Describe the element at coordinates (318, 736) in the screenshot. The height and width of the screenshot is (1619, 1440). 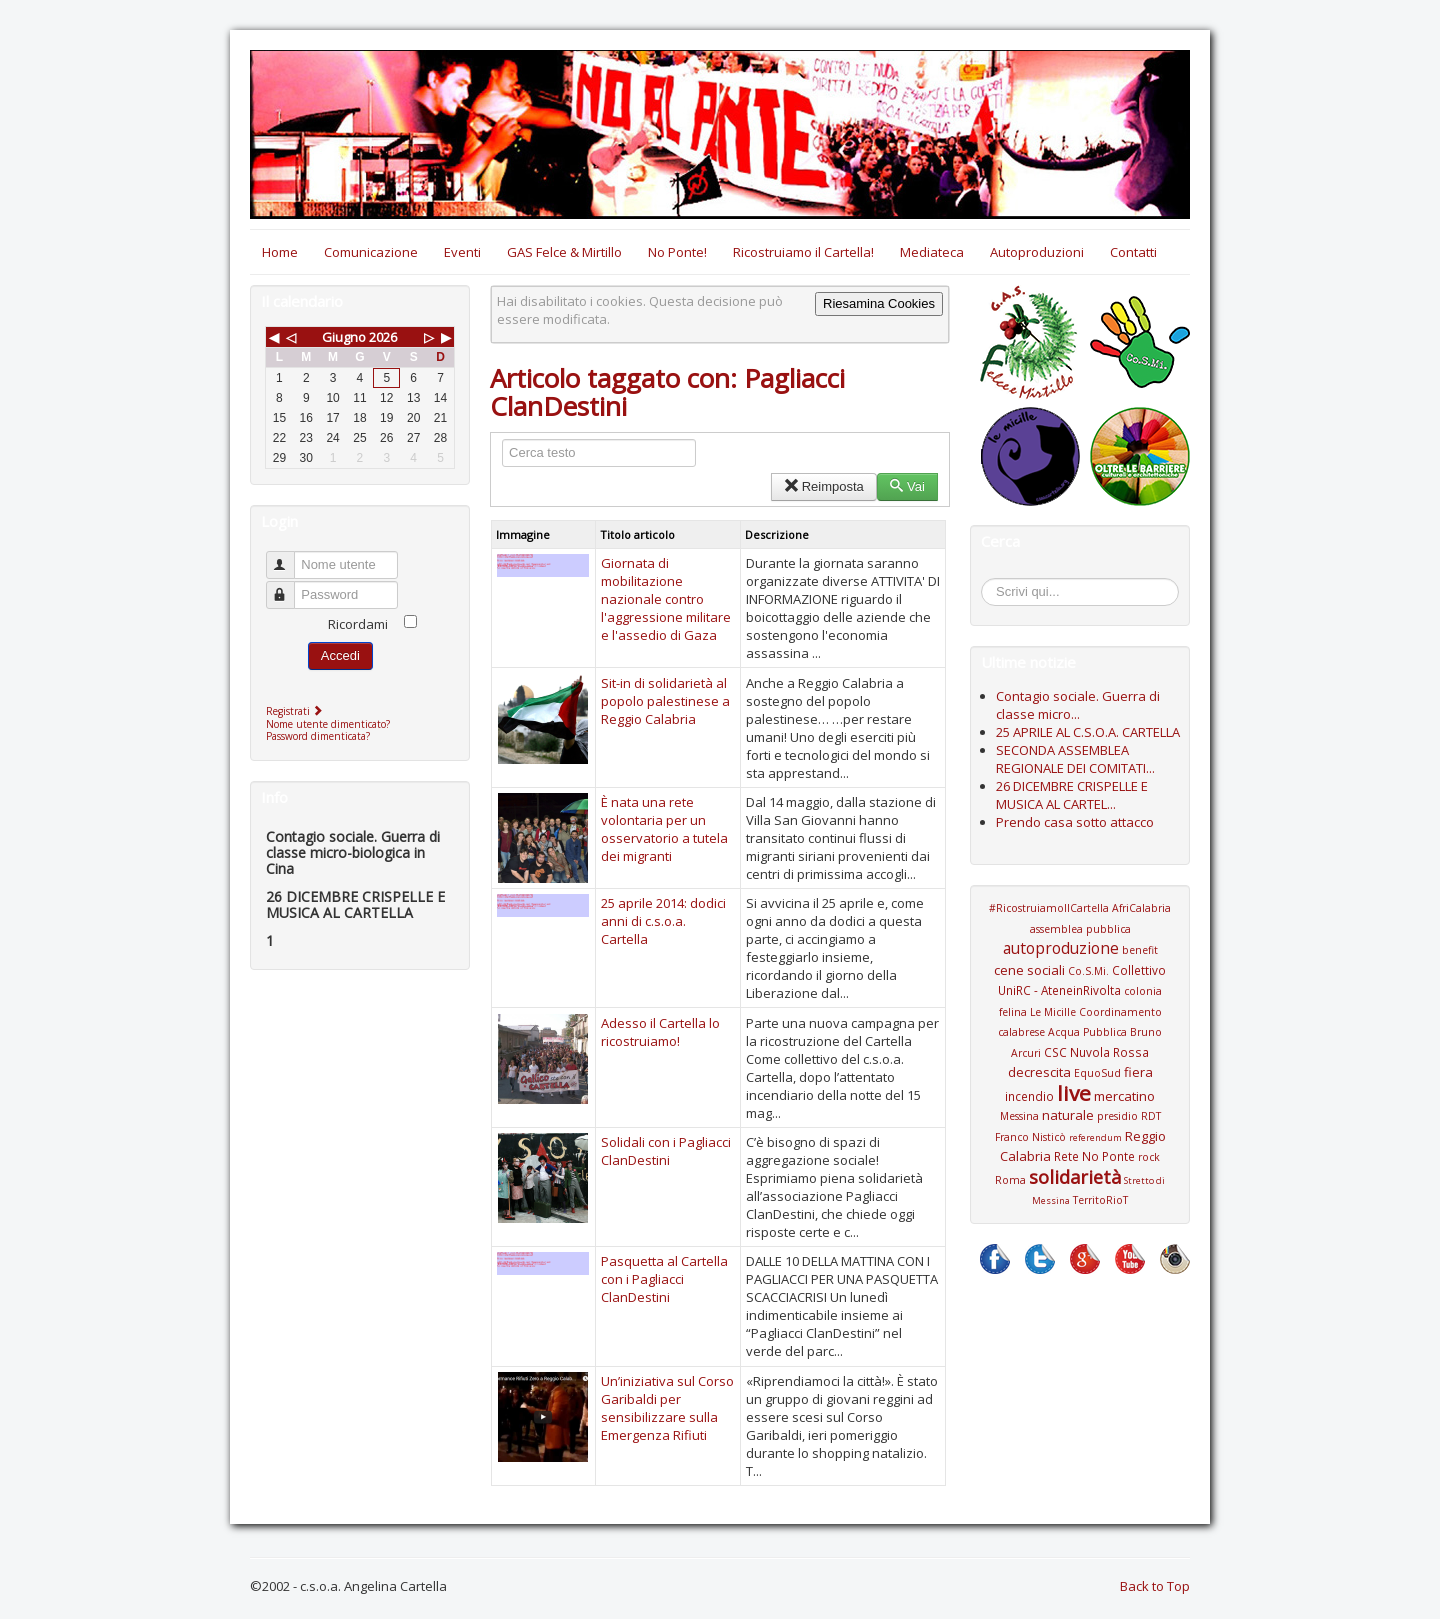
I see `Password dimenticata?` at that location.